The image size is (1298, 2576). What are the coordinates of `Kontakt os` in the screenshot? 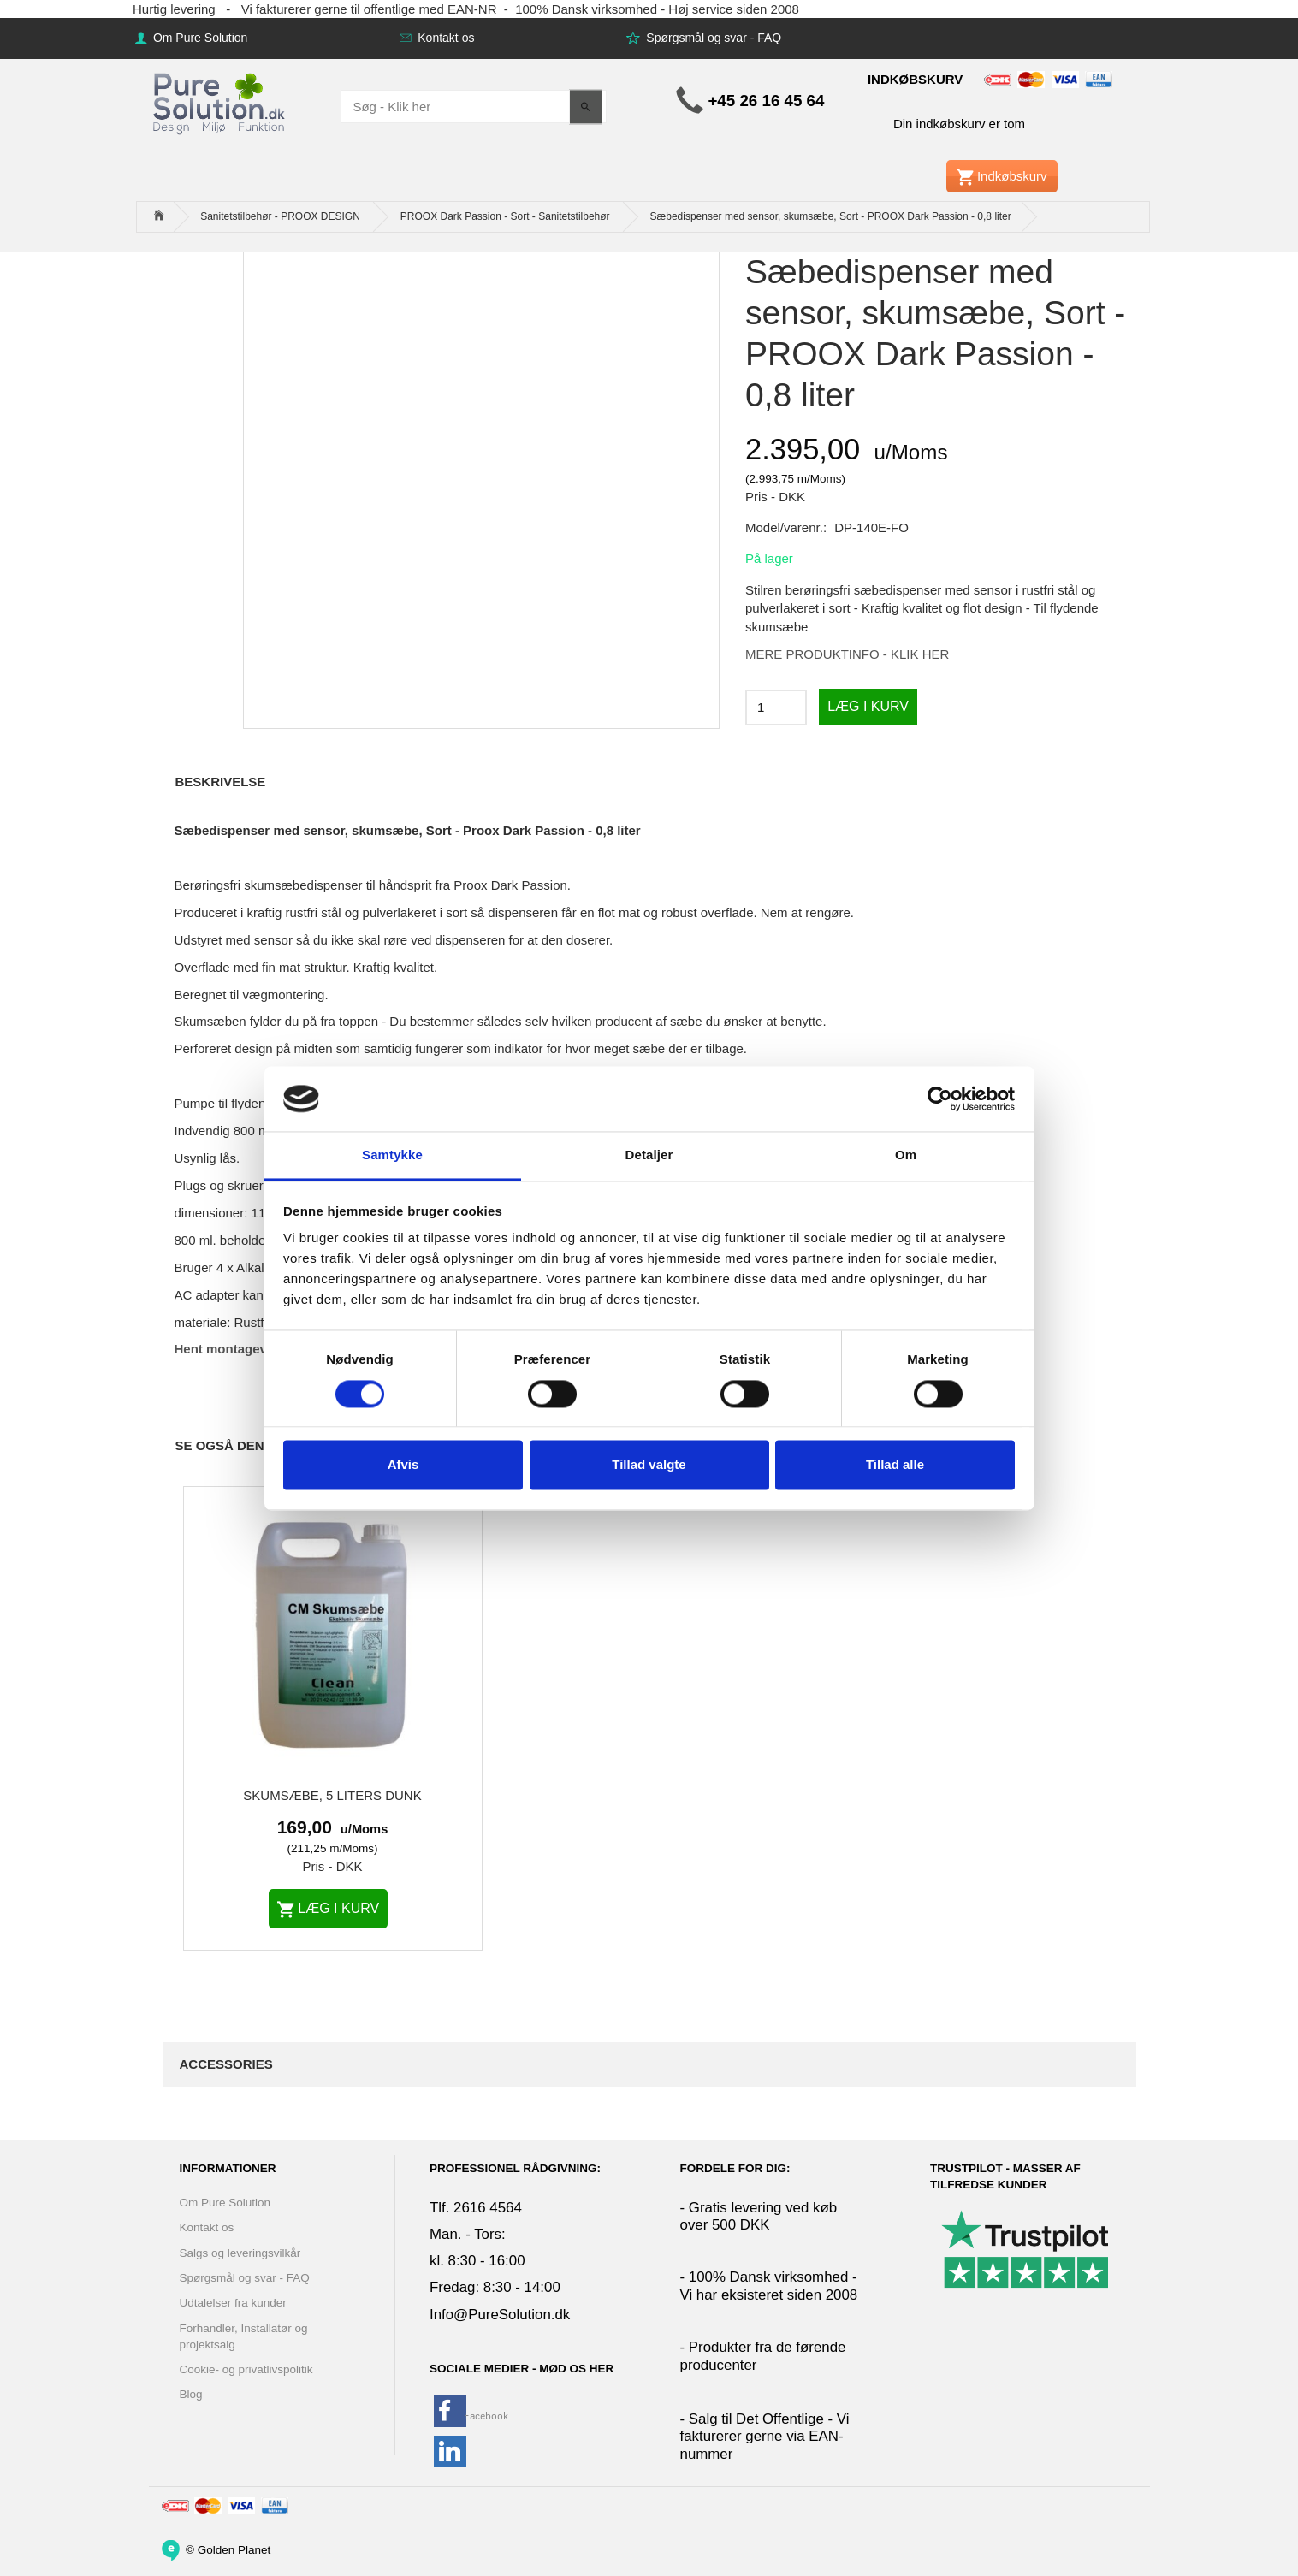 It's located at (444, 37).